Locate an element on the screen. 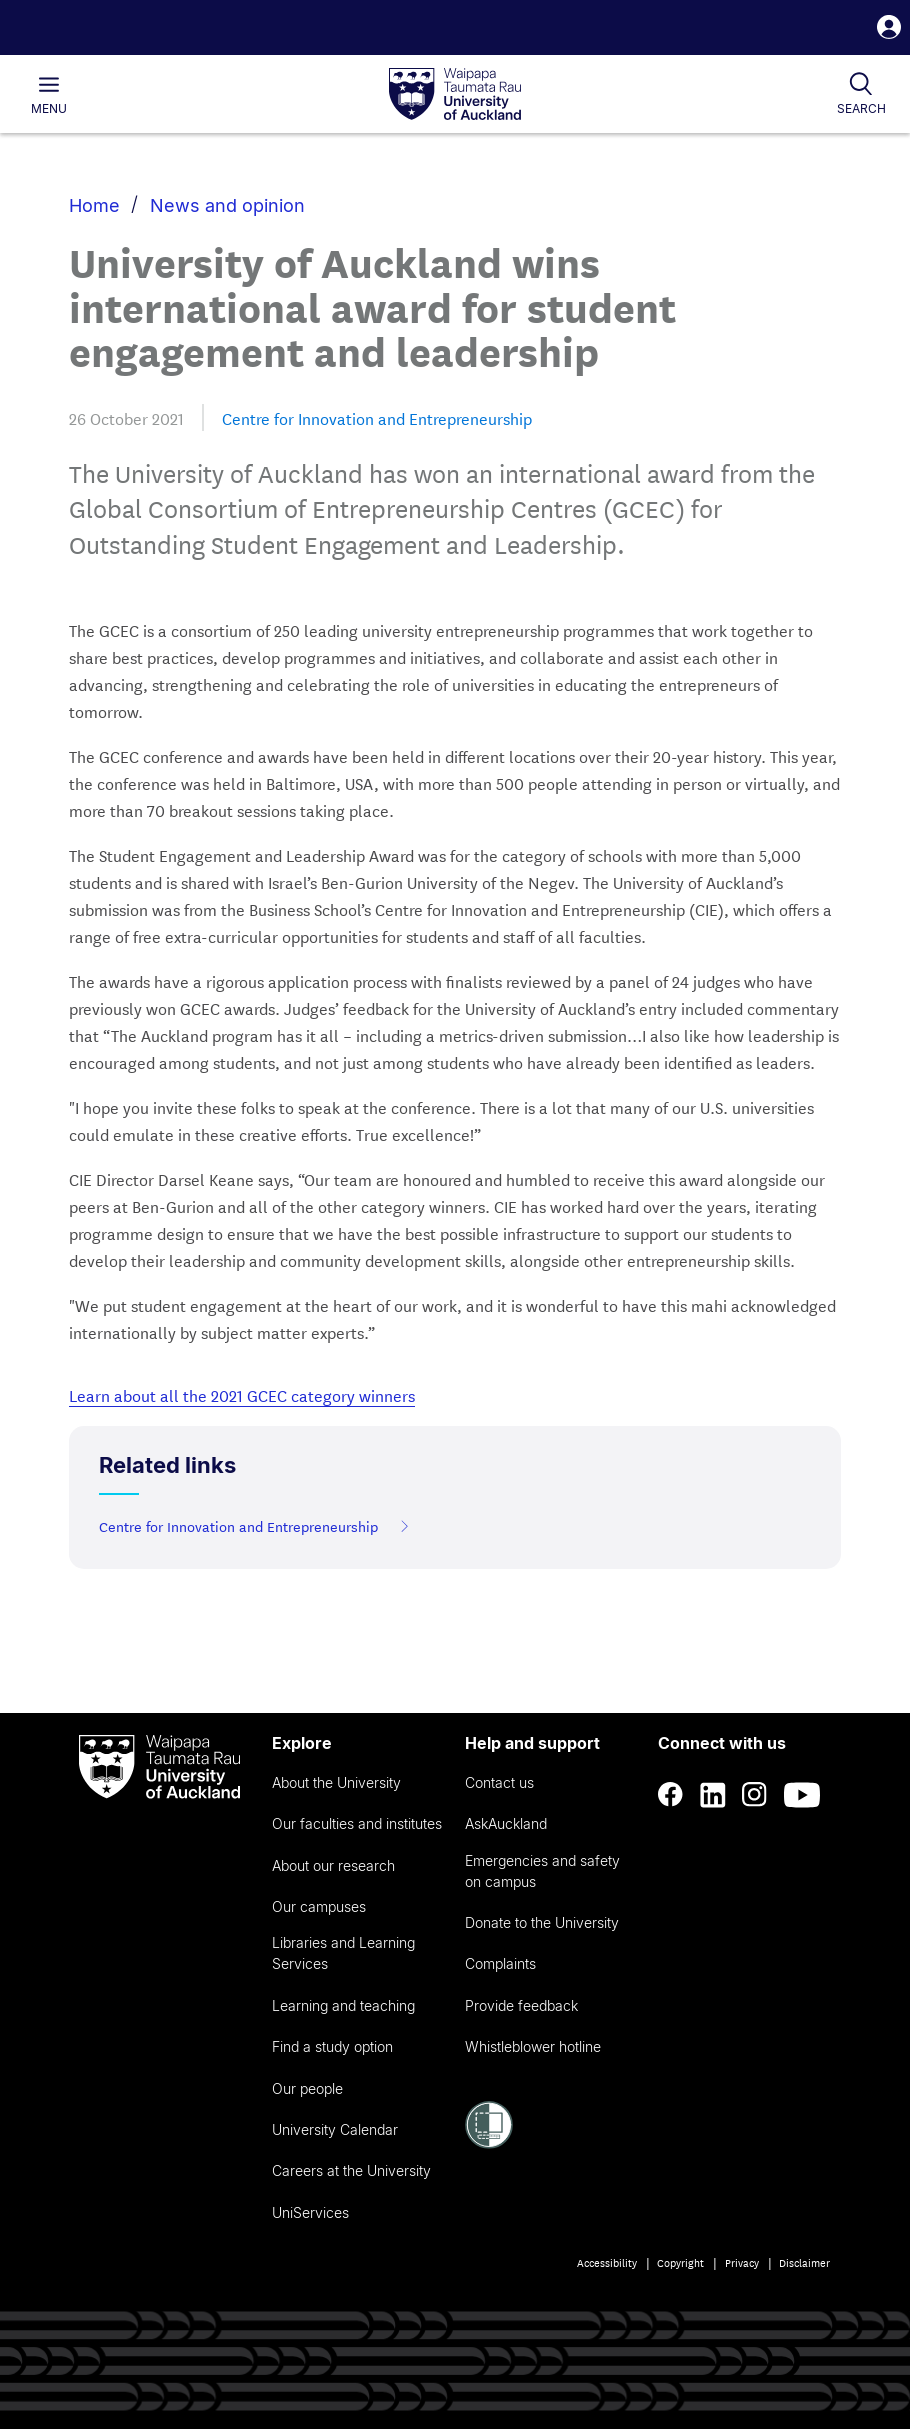  Libraries and Learning Services is located at coordinates (343, 1953).